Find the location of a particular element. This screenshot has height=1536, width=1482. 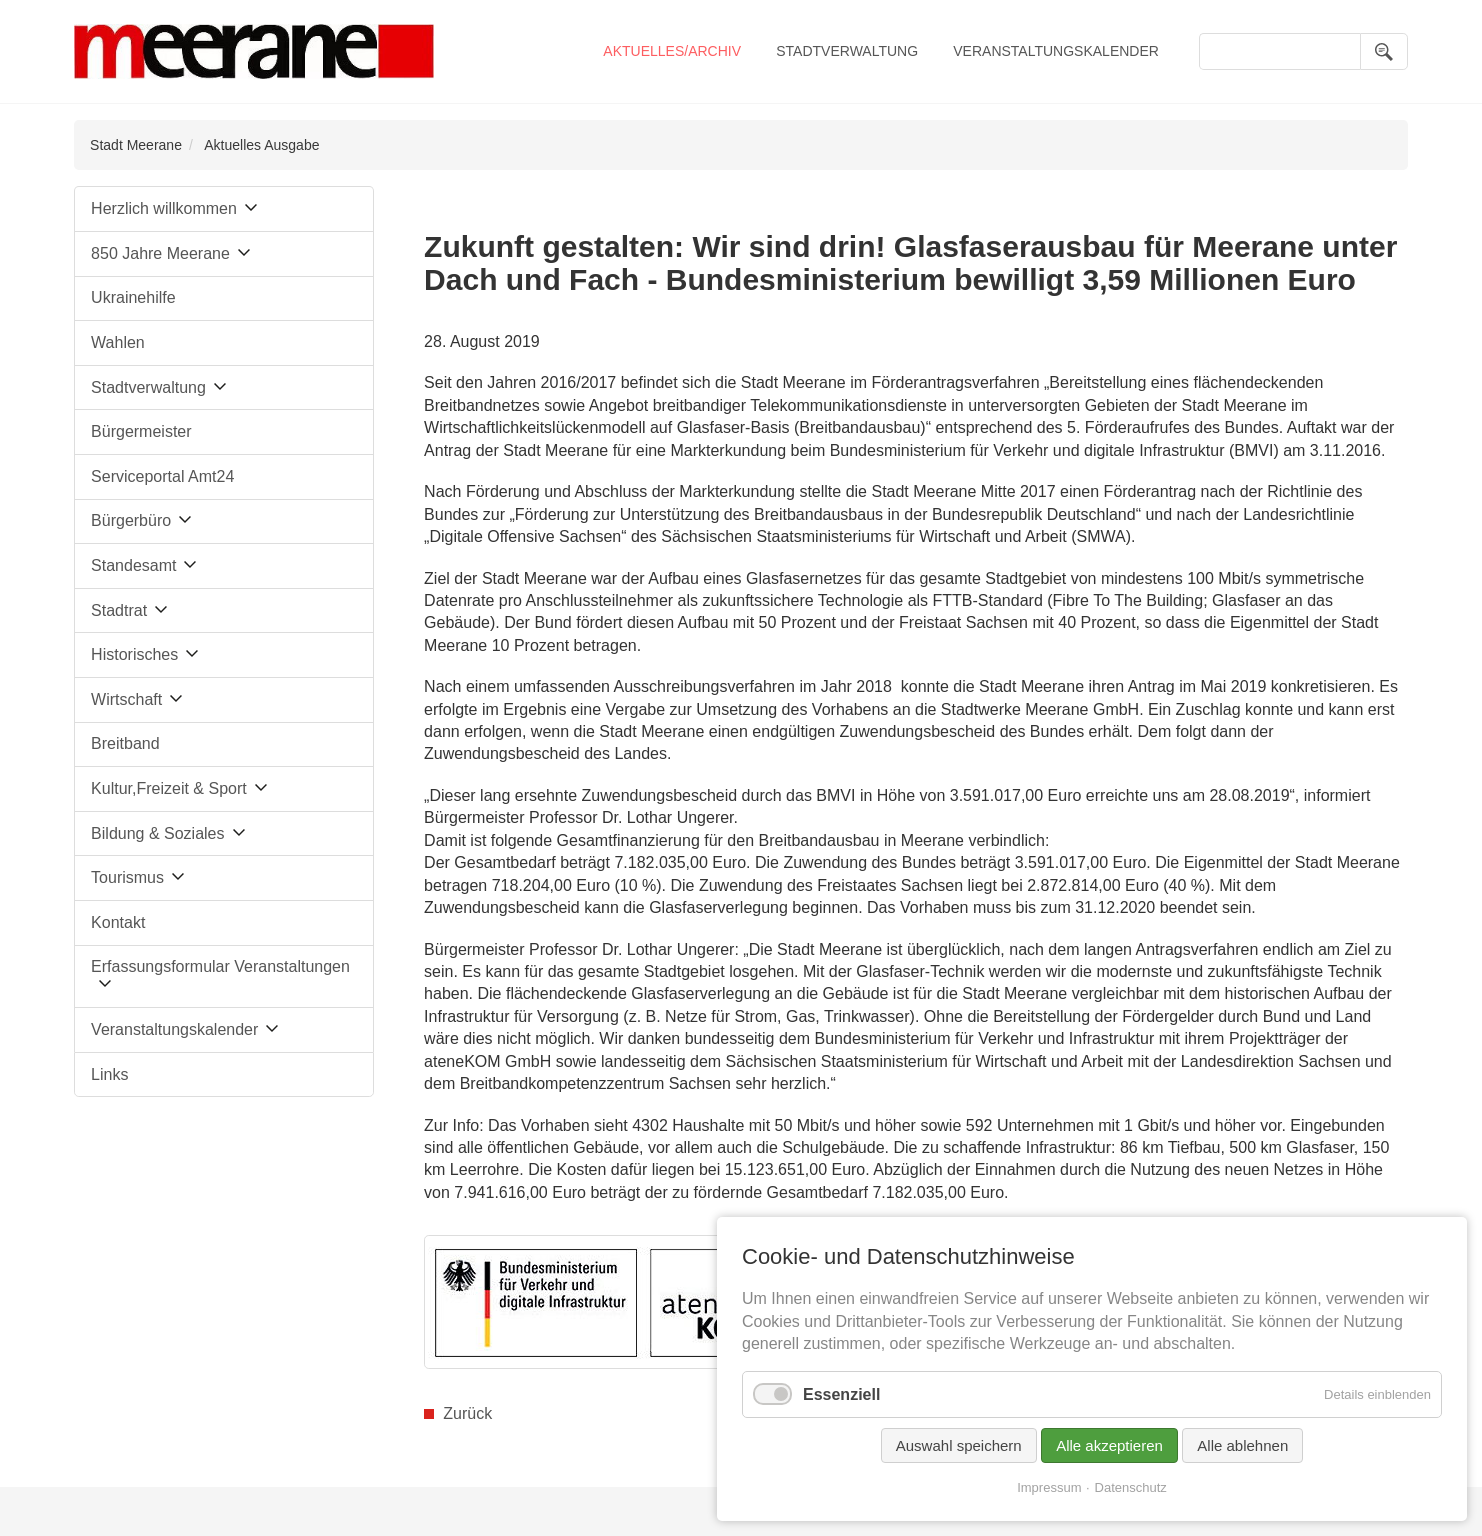

Links is located at coordinates (109, 1074).